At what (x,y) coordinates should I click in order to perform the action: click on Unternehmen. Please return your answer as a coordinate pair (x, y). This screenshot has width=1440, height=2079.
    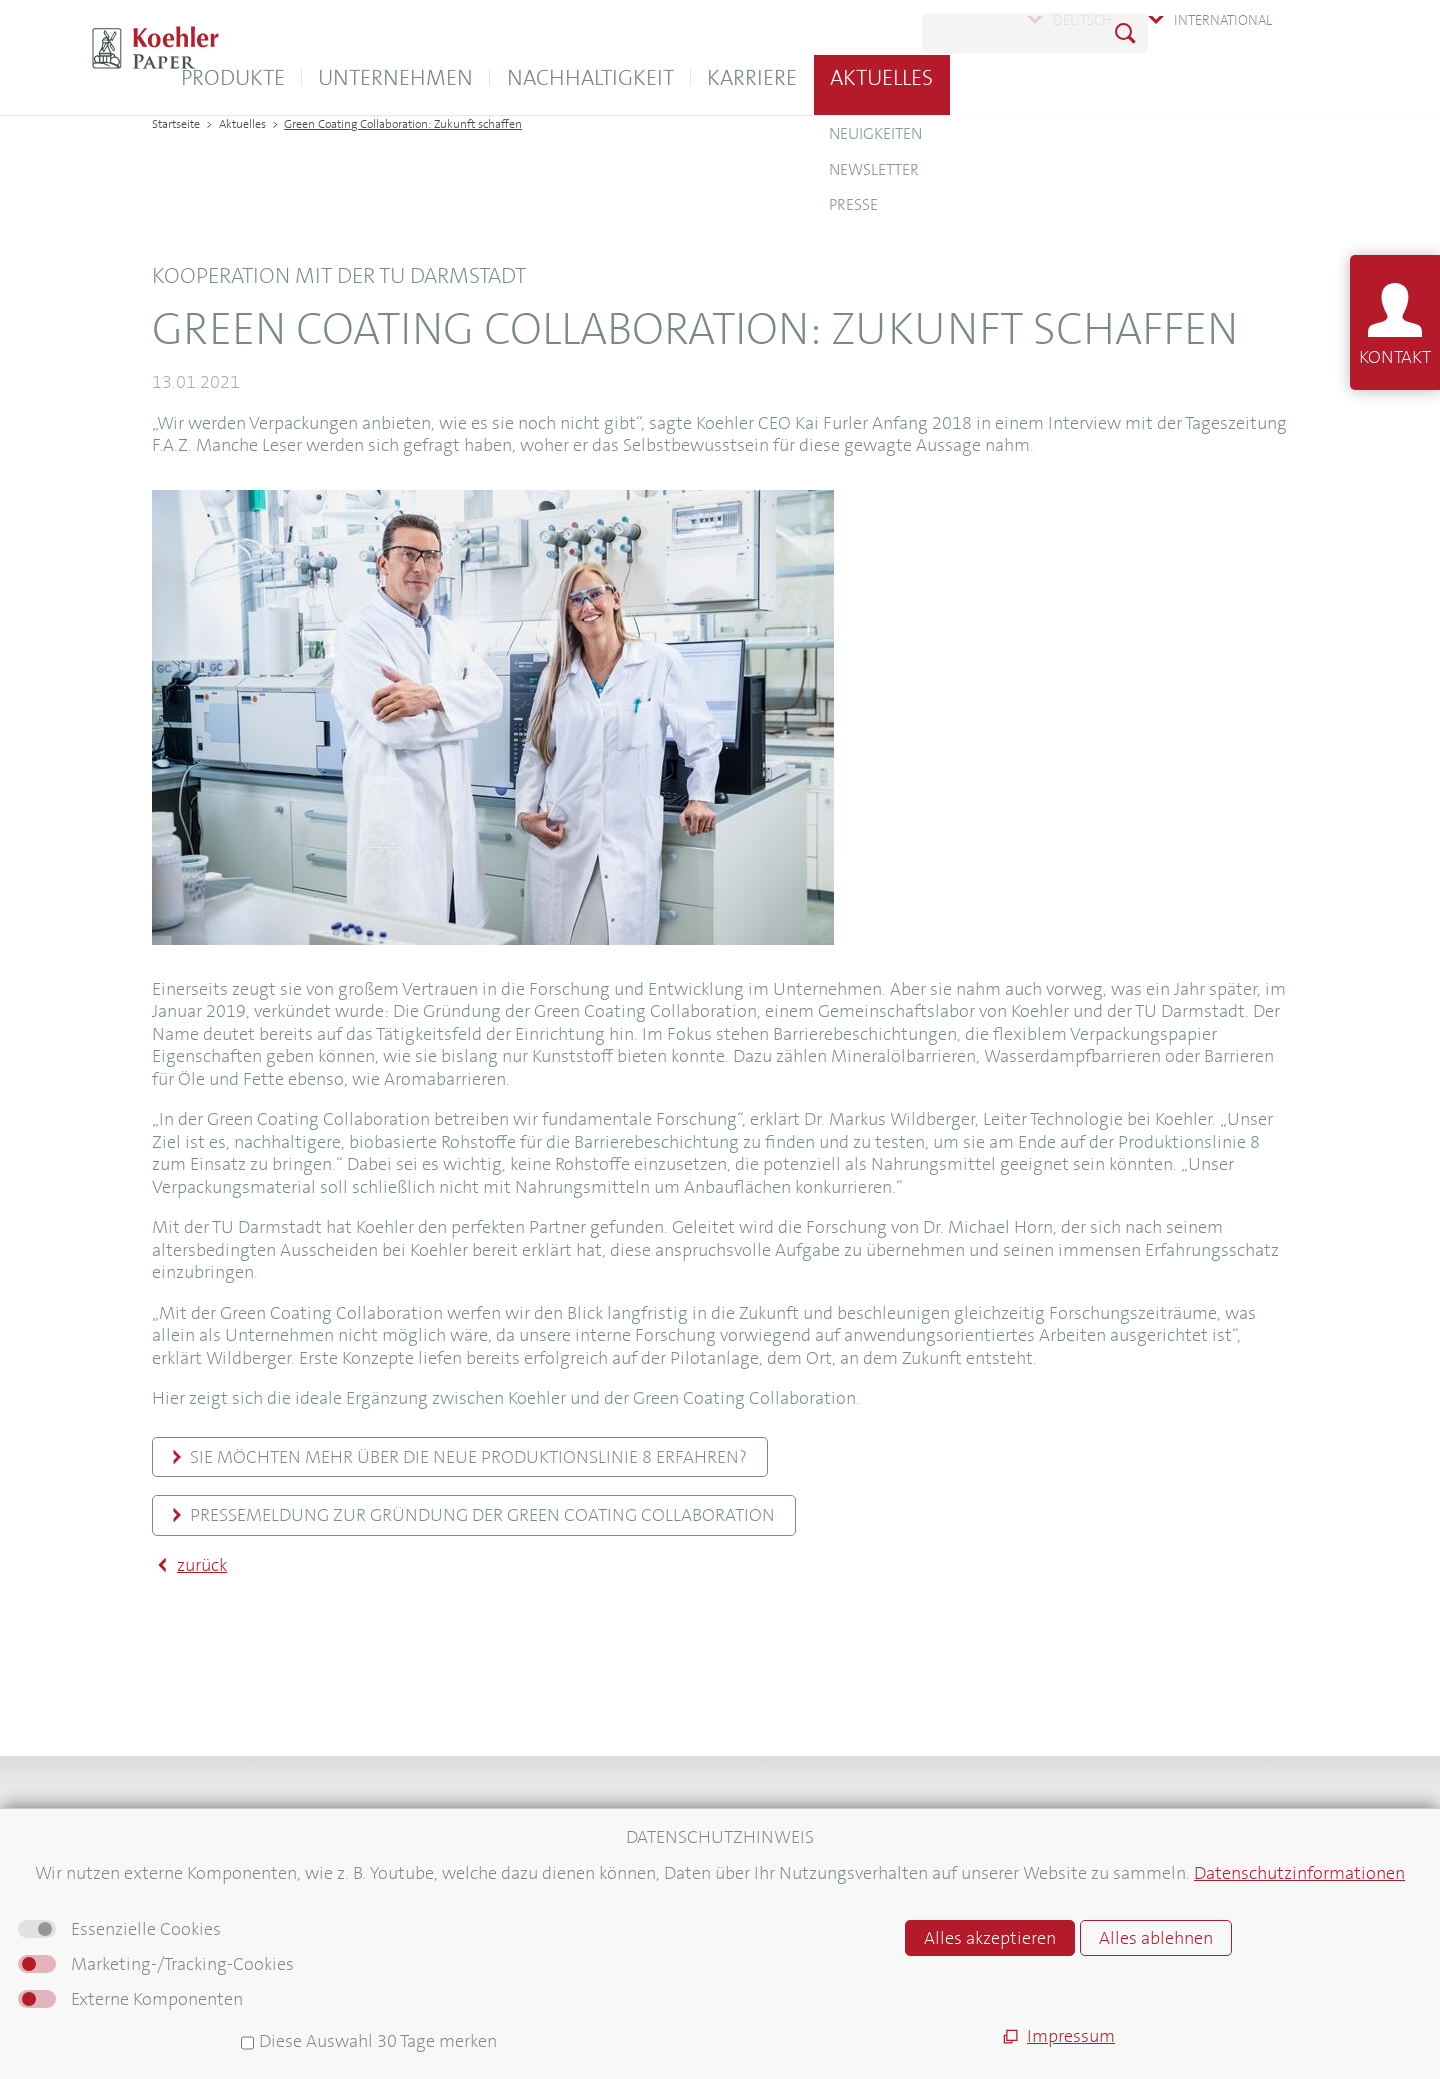
    Looking at the image, I should click on (594, 77).